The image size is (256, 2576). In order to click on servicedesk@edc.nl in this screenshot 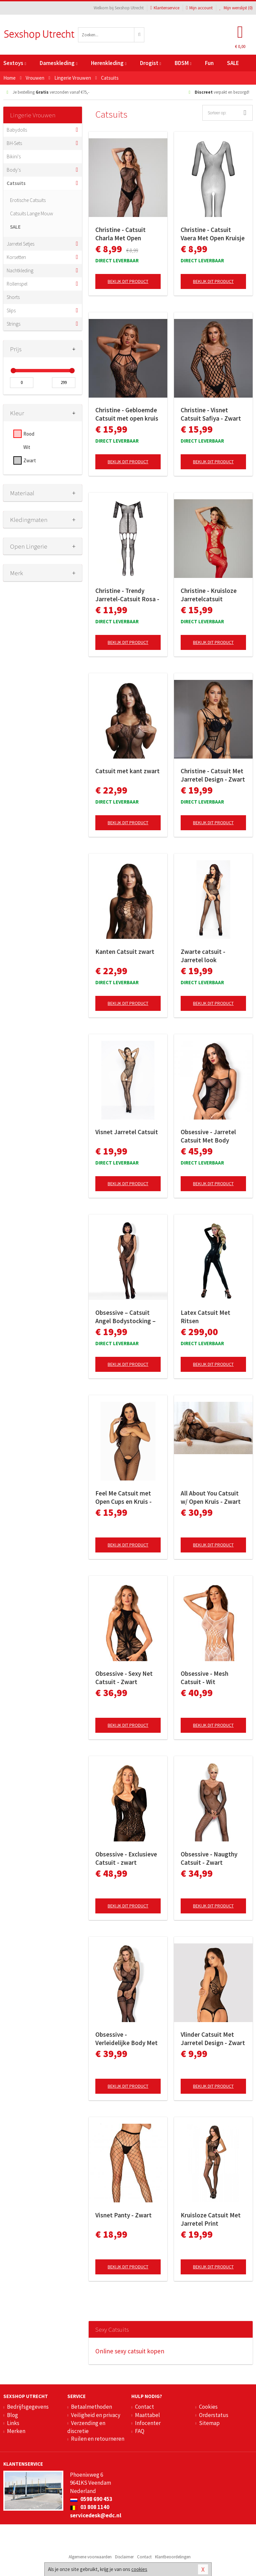, I will do `click(95, 2515)`.